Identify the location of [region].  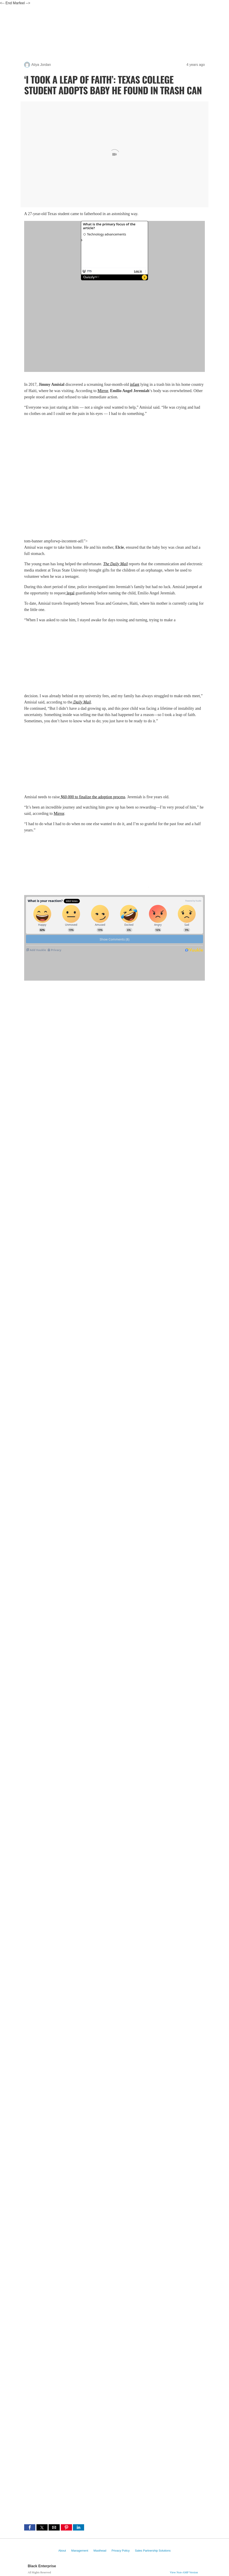
(114, 44).